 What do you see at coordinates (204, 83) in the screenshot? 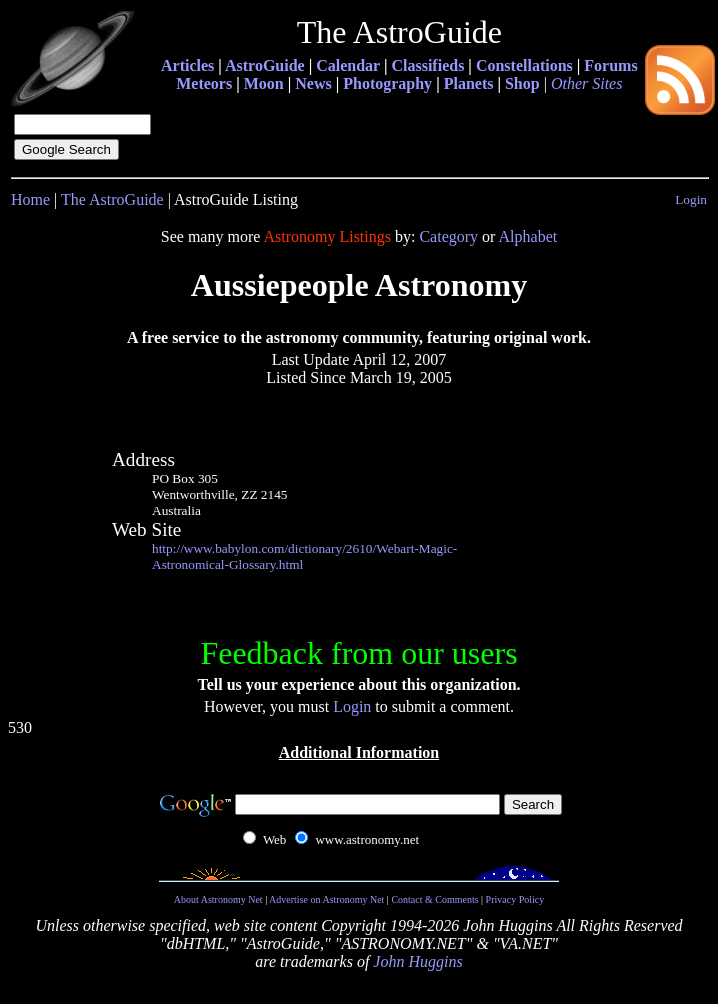
I see `Meteors` at bounding box center [204, 83].